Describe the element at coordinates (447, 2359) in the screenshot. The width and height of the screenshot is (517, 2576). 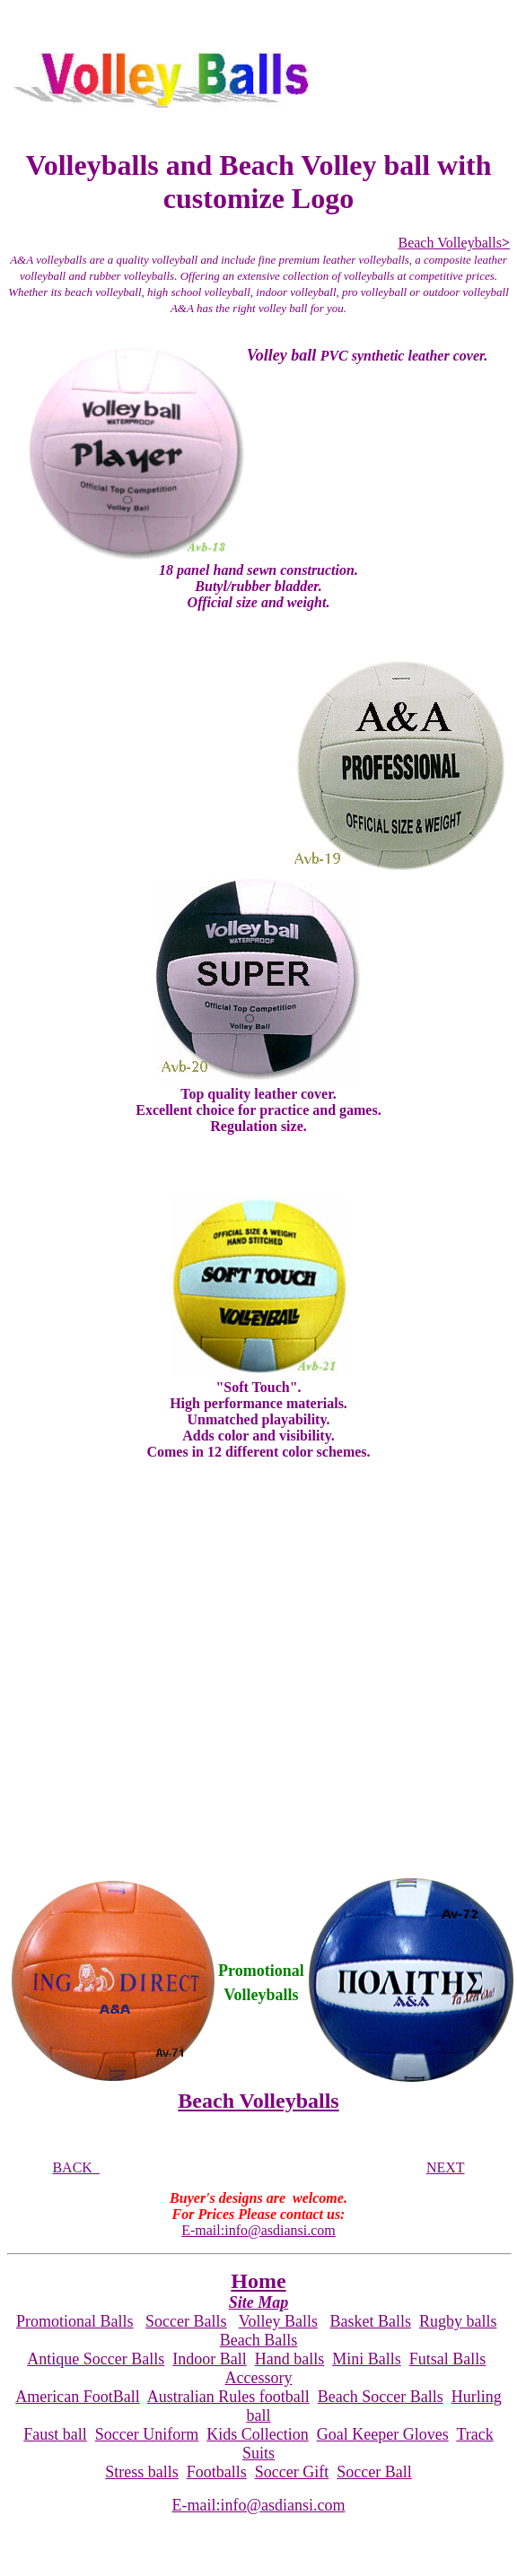
I see `Futsal Balls` at that location.